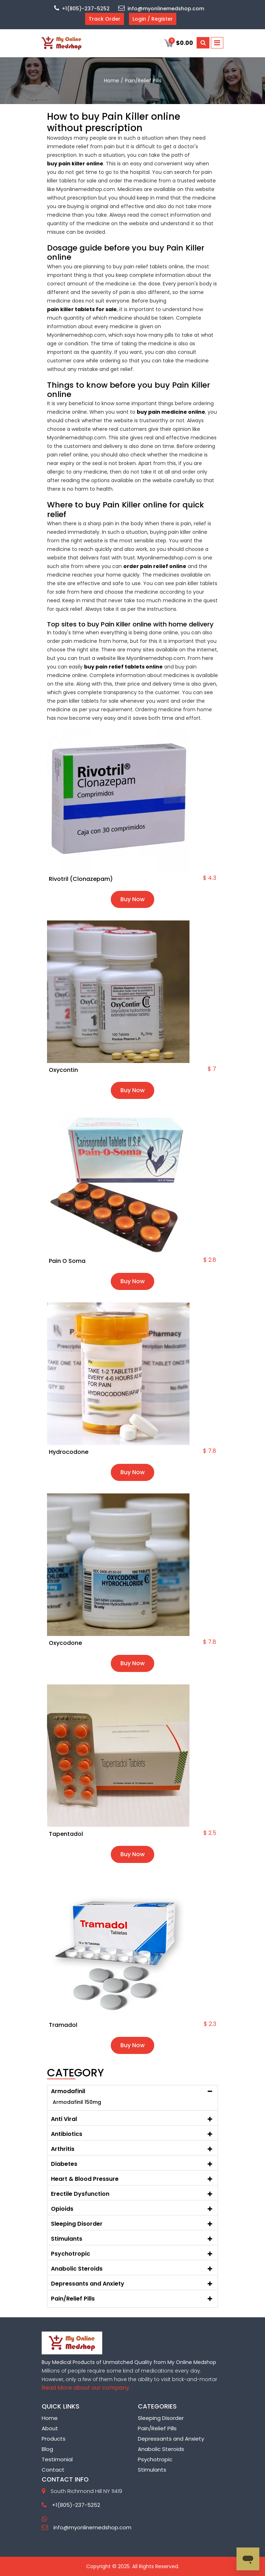  Describe the element at coordinates (68, 1452) in the screenshot. I see `Hydrocodone` at that location.